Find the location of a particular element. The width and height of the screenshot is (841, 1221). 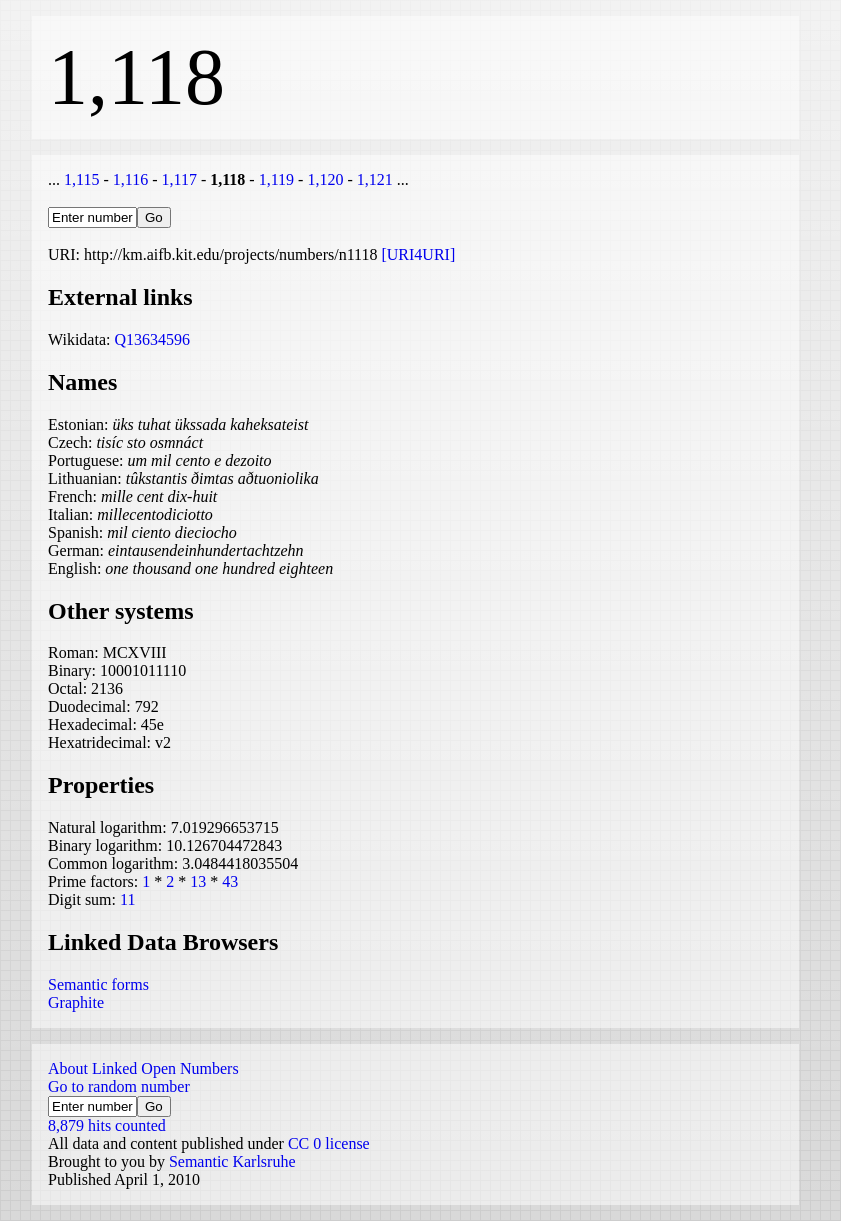

CC 0 license is located at coordinates (329, 1143).